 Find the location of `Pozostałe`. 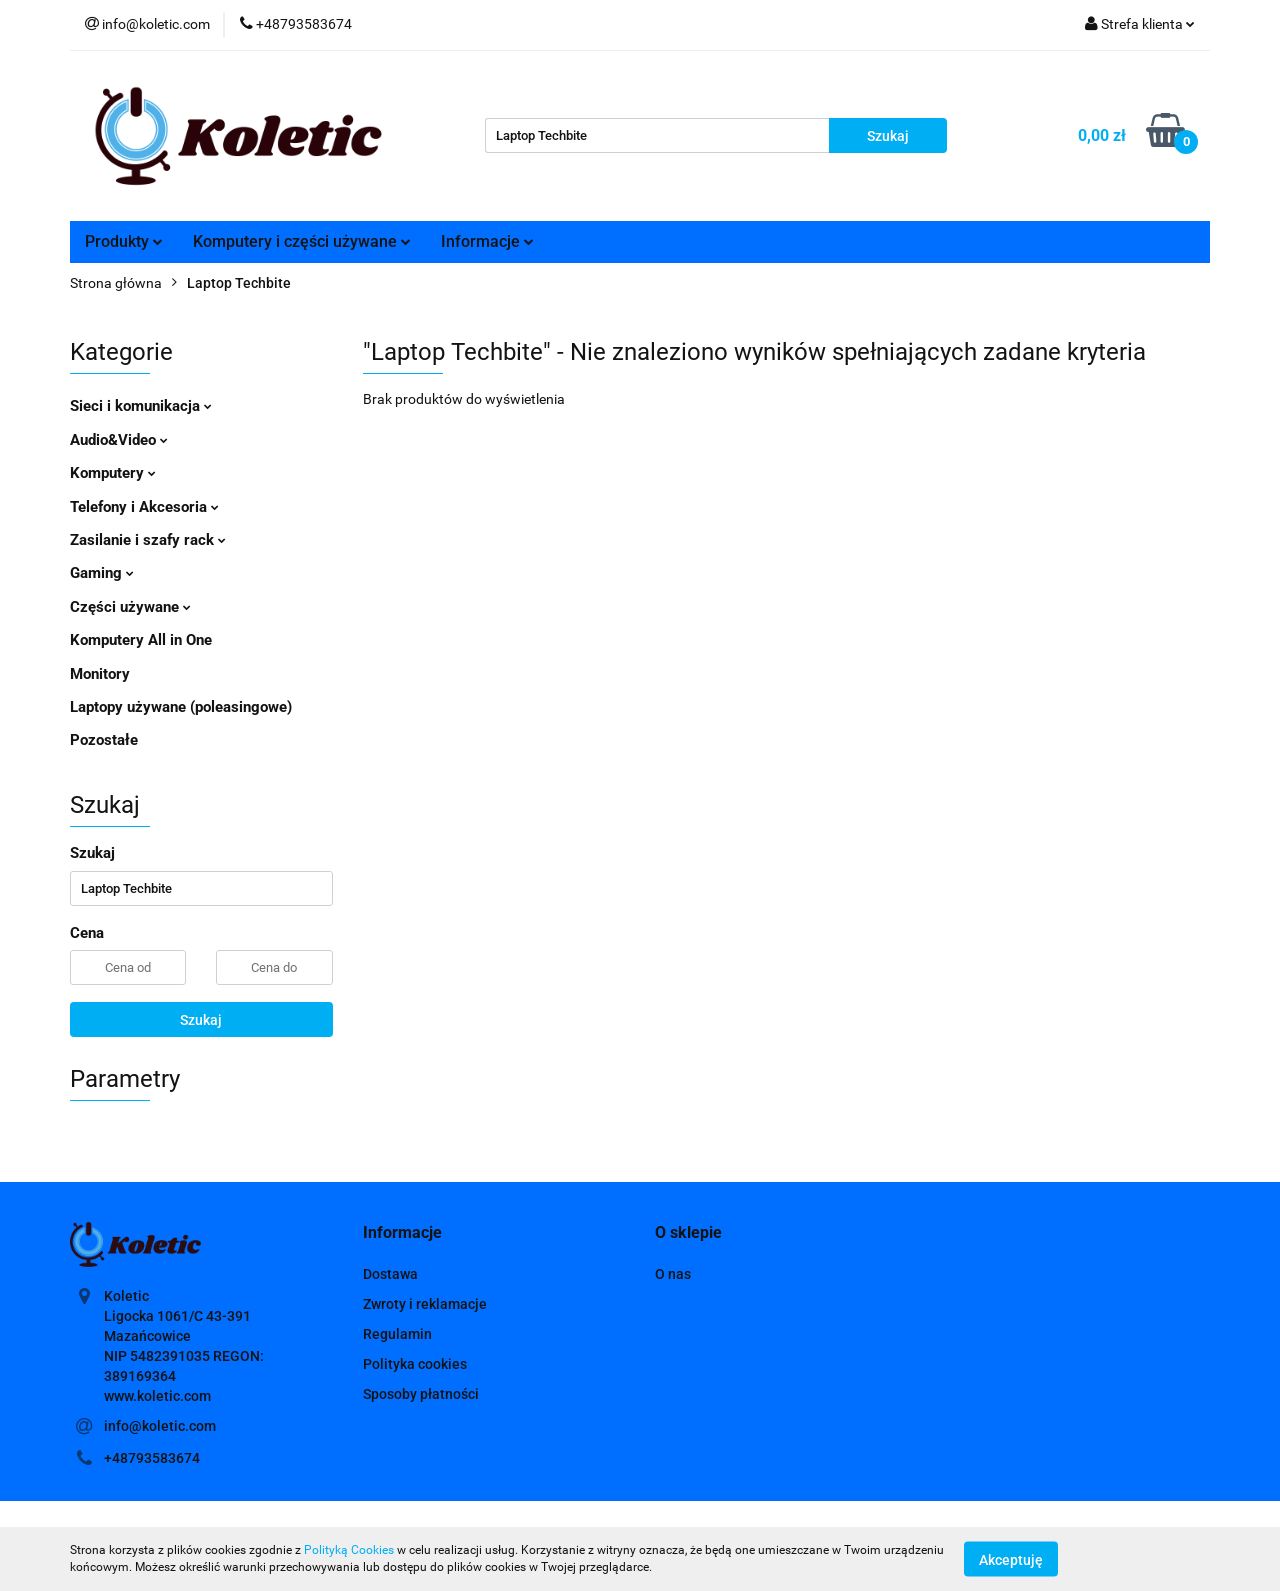

Pozostałe is located at coordinates (104, 740).